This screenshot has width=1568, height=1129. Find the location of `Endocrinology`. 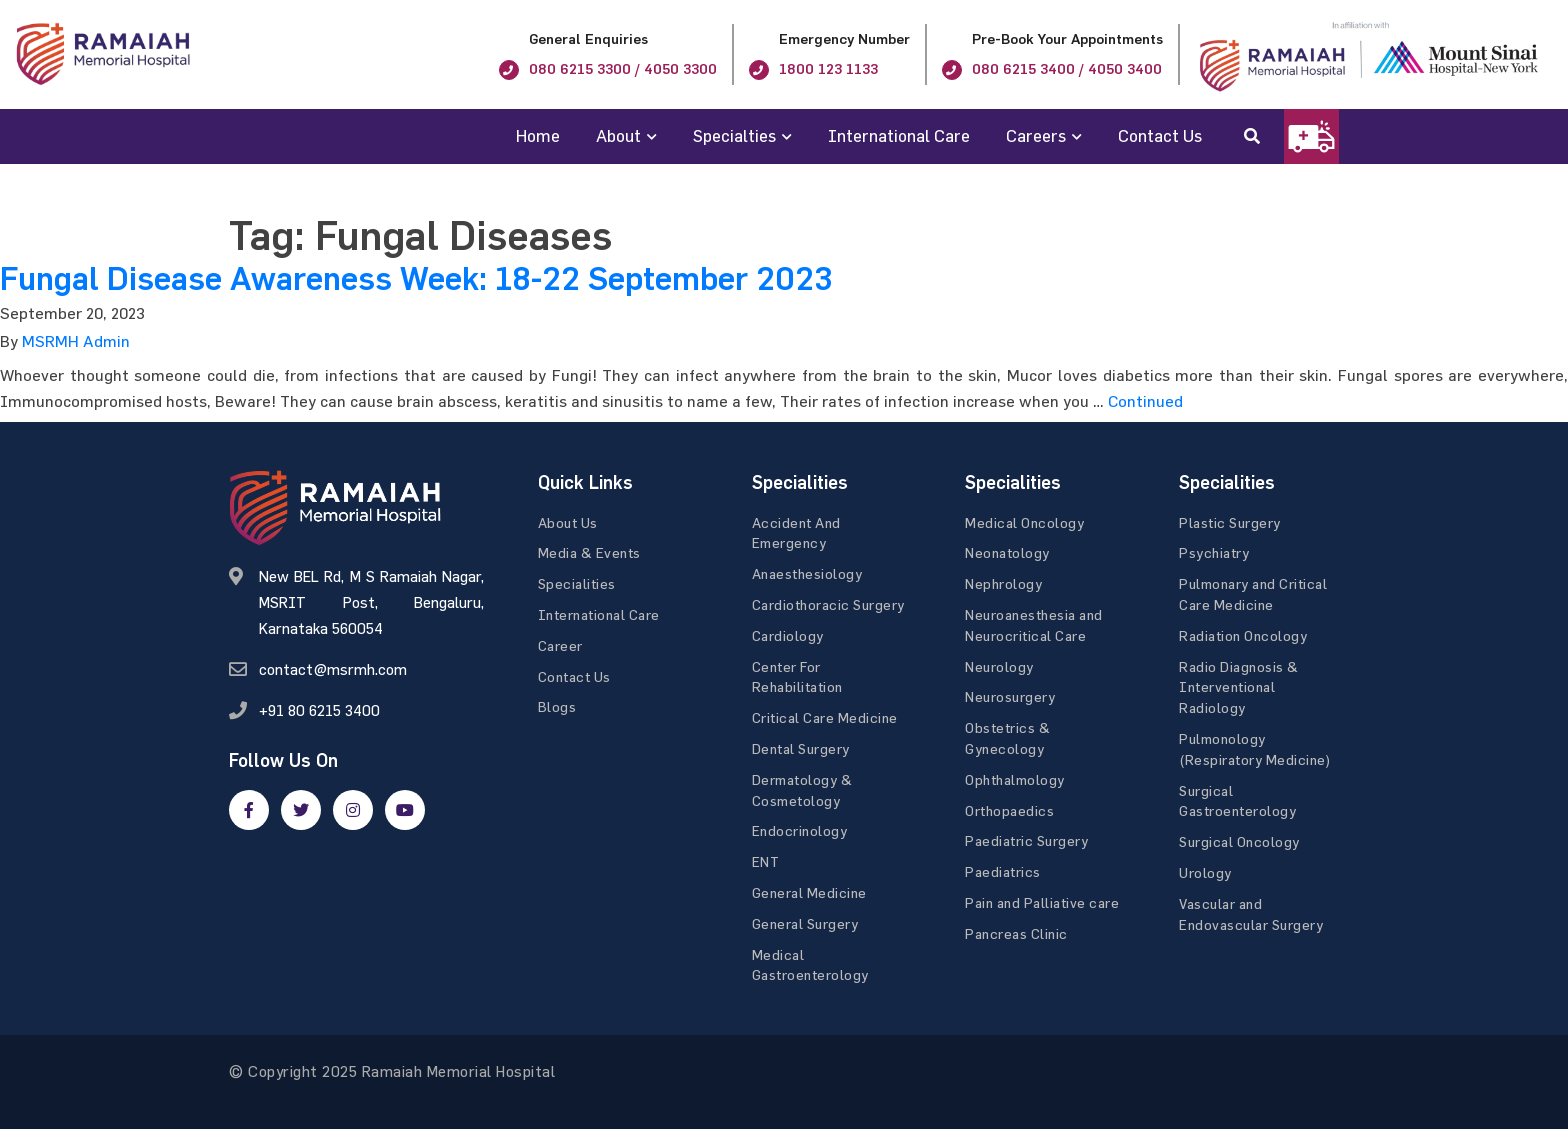

Endocrinology is located at coordinates (800, 830).